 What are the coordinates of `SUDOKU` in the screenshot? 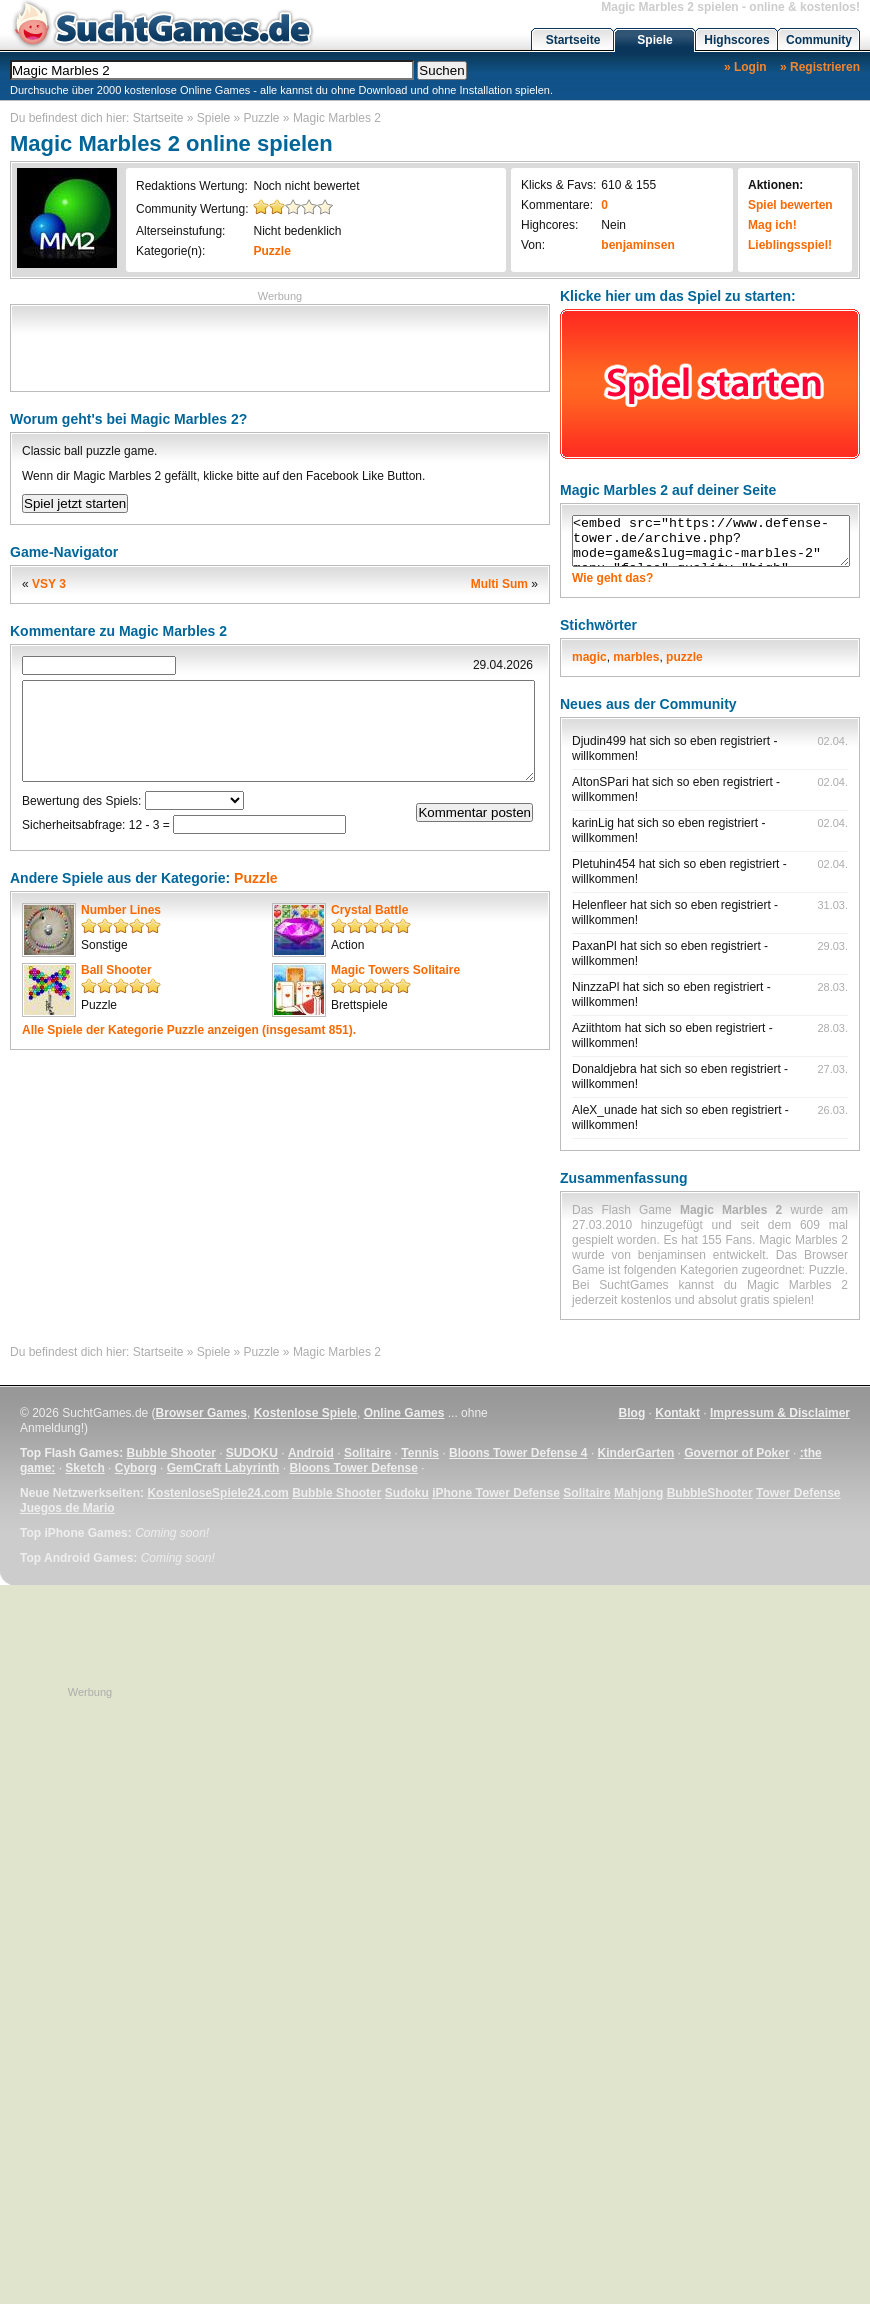 It's located at (252, 1453).